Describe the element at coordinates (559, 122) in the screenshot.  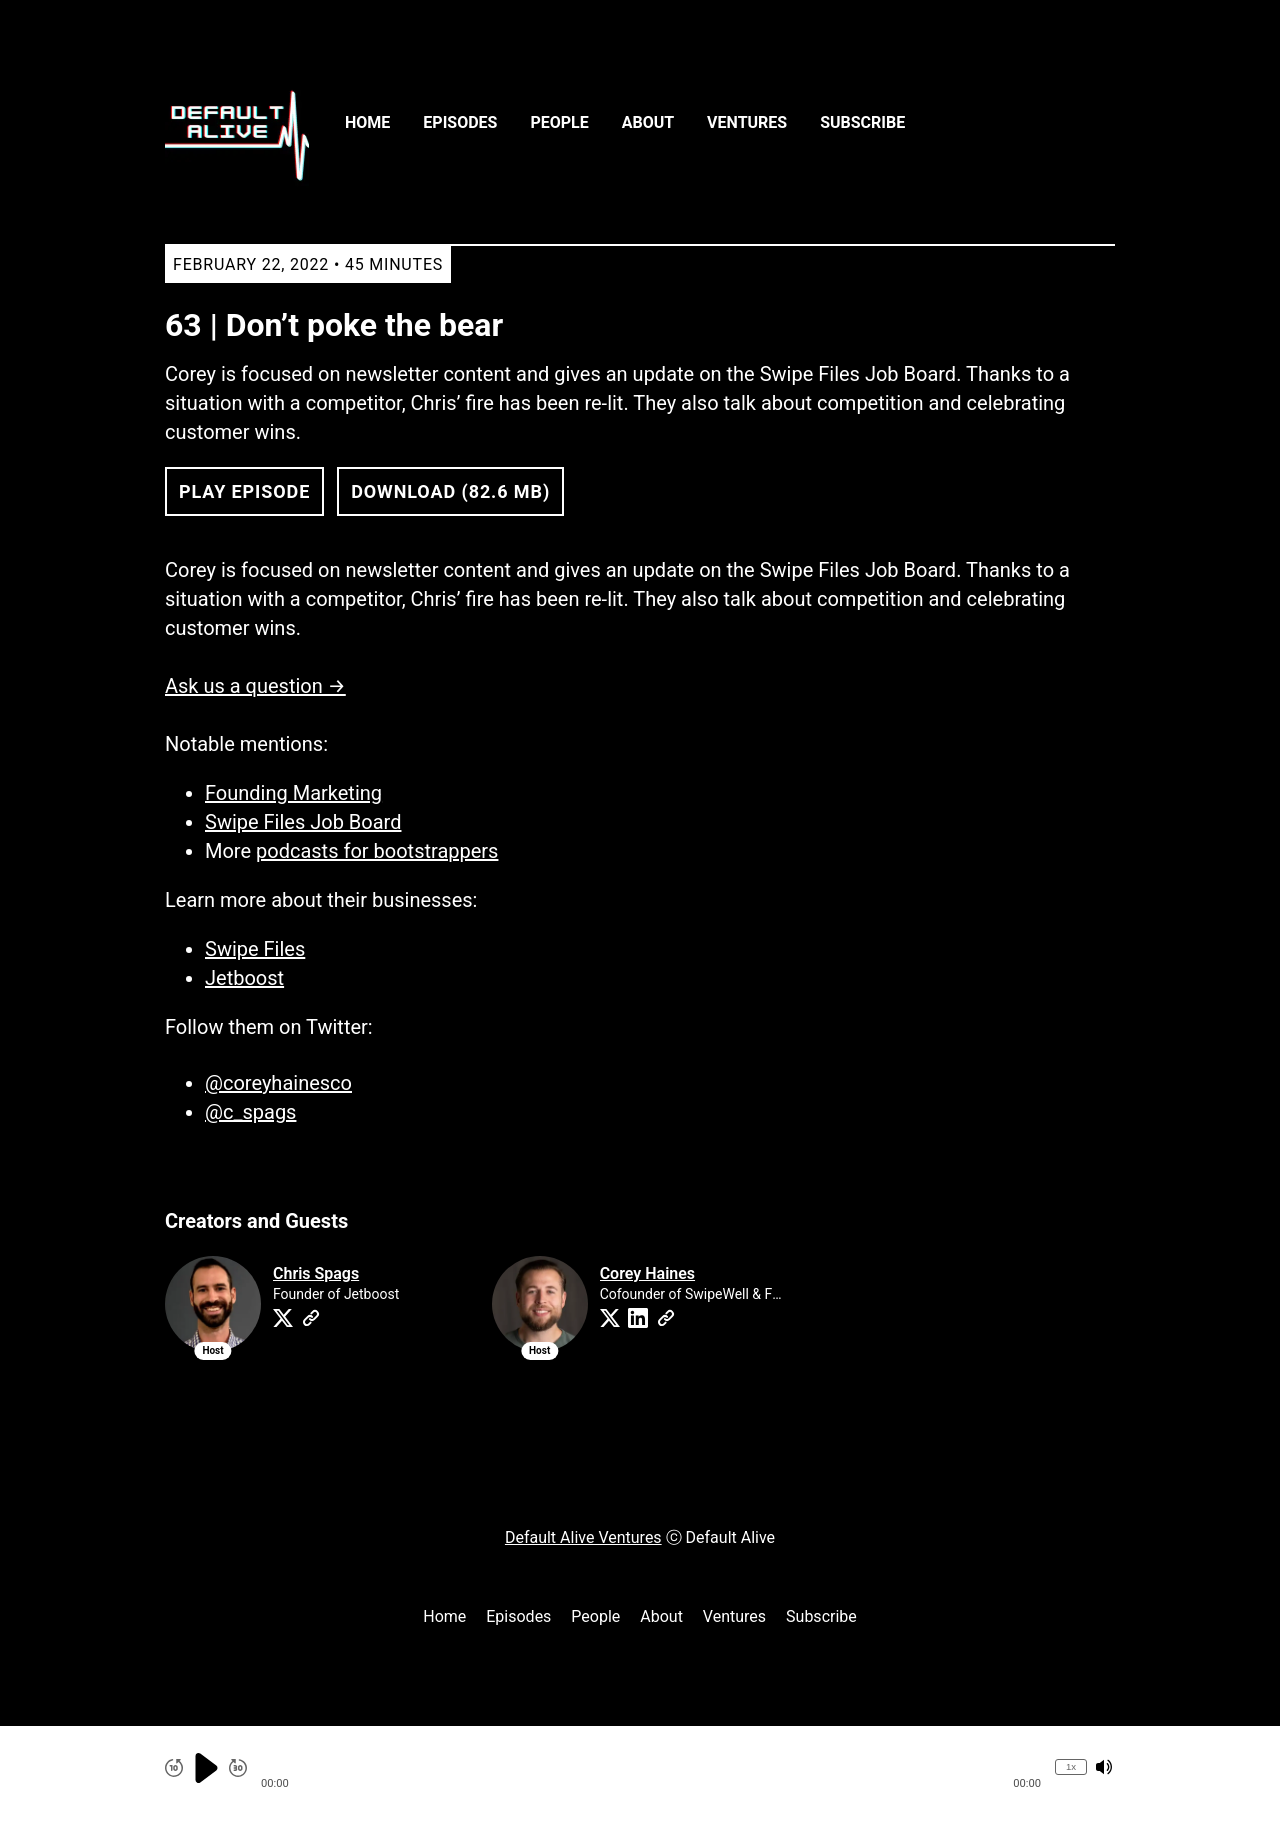
I see `People` at that location.